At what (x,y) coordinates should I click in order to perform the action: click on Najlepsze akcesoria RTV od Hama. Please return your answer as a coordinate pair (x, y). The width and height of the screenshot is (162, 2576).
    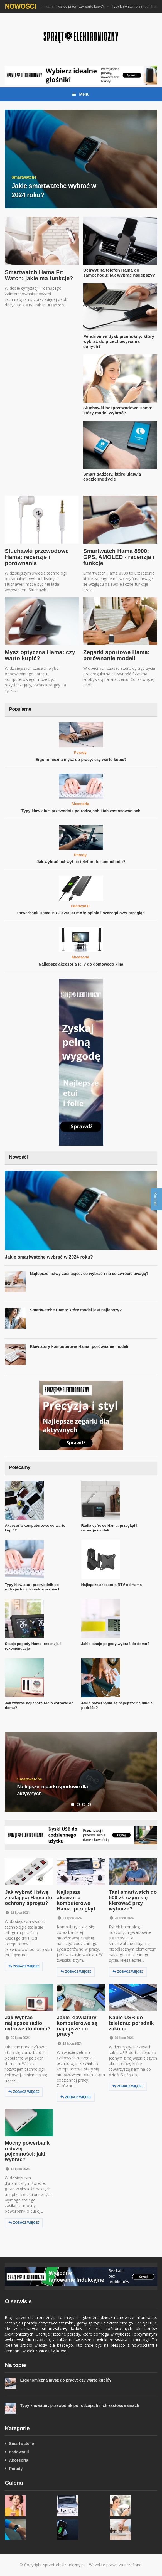
    Looking at the image, I should click on (111, 1585).